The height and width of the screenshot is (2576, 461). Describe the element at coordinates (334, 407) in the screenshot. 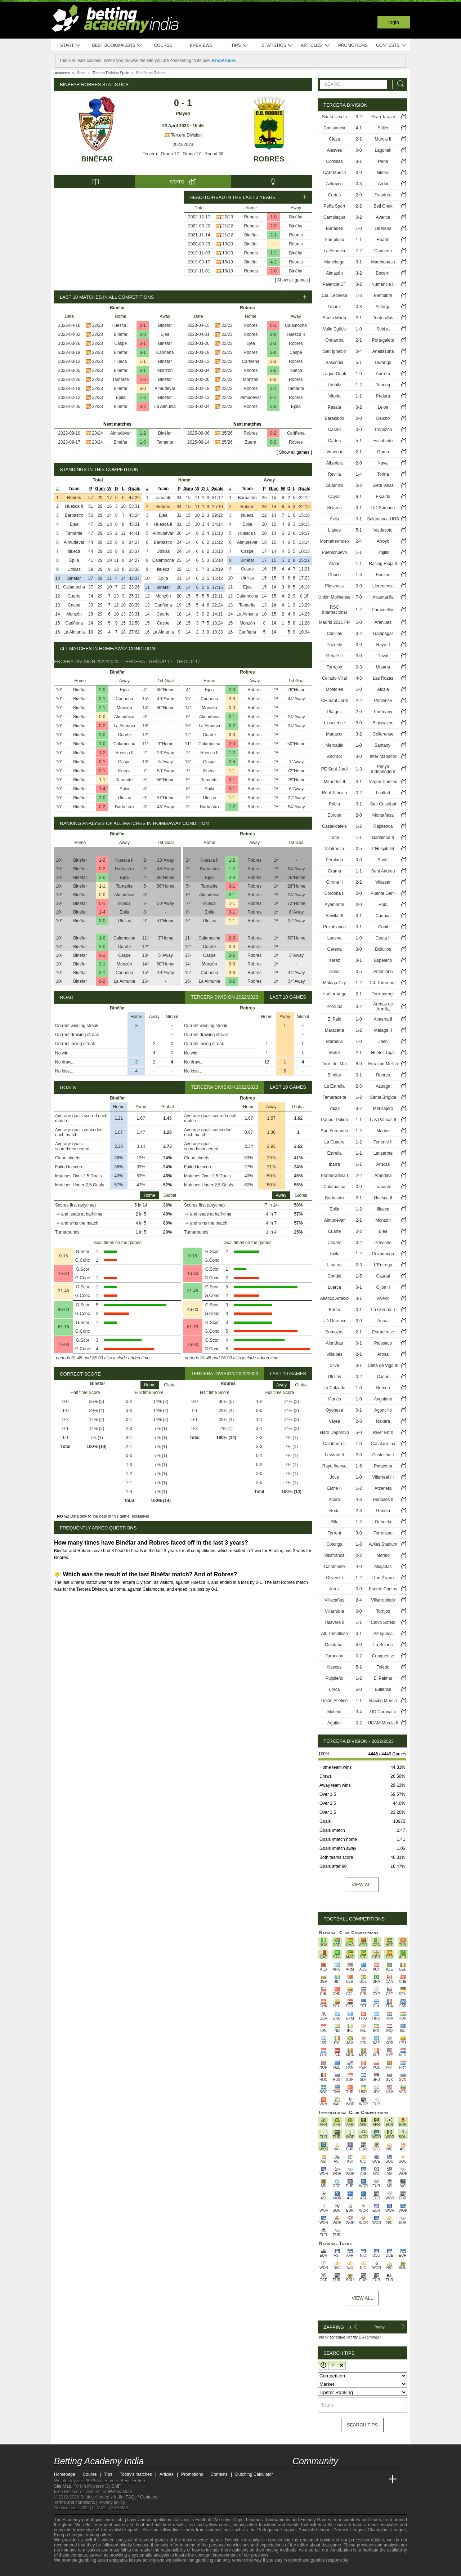

I see `Pasaia` at that location.